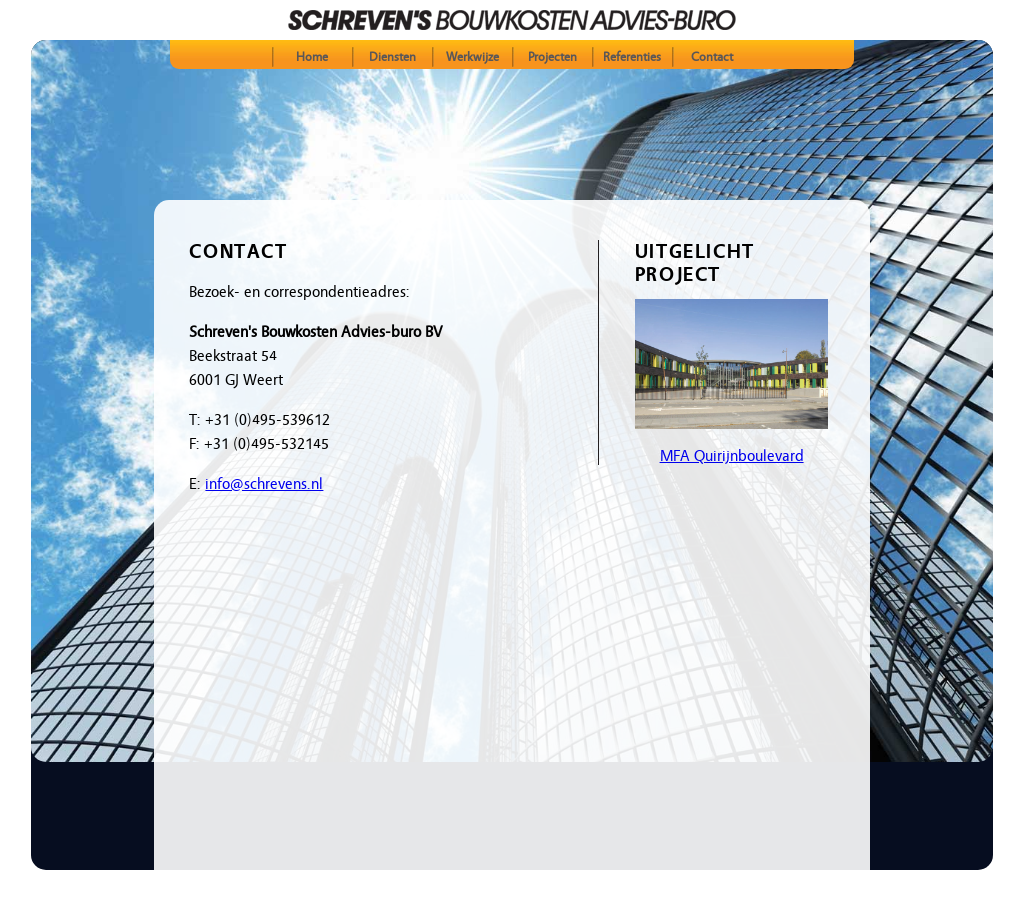 This screenshot has width=1024, height=910. Describe the element at coordinates (632, 56) in the screenshot. I see `Referenties` at that location.